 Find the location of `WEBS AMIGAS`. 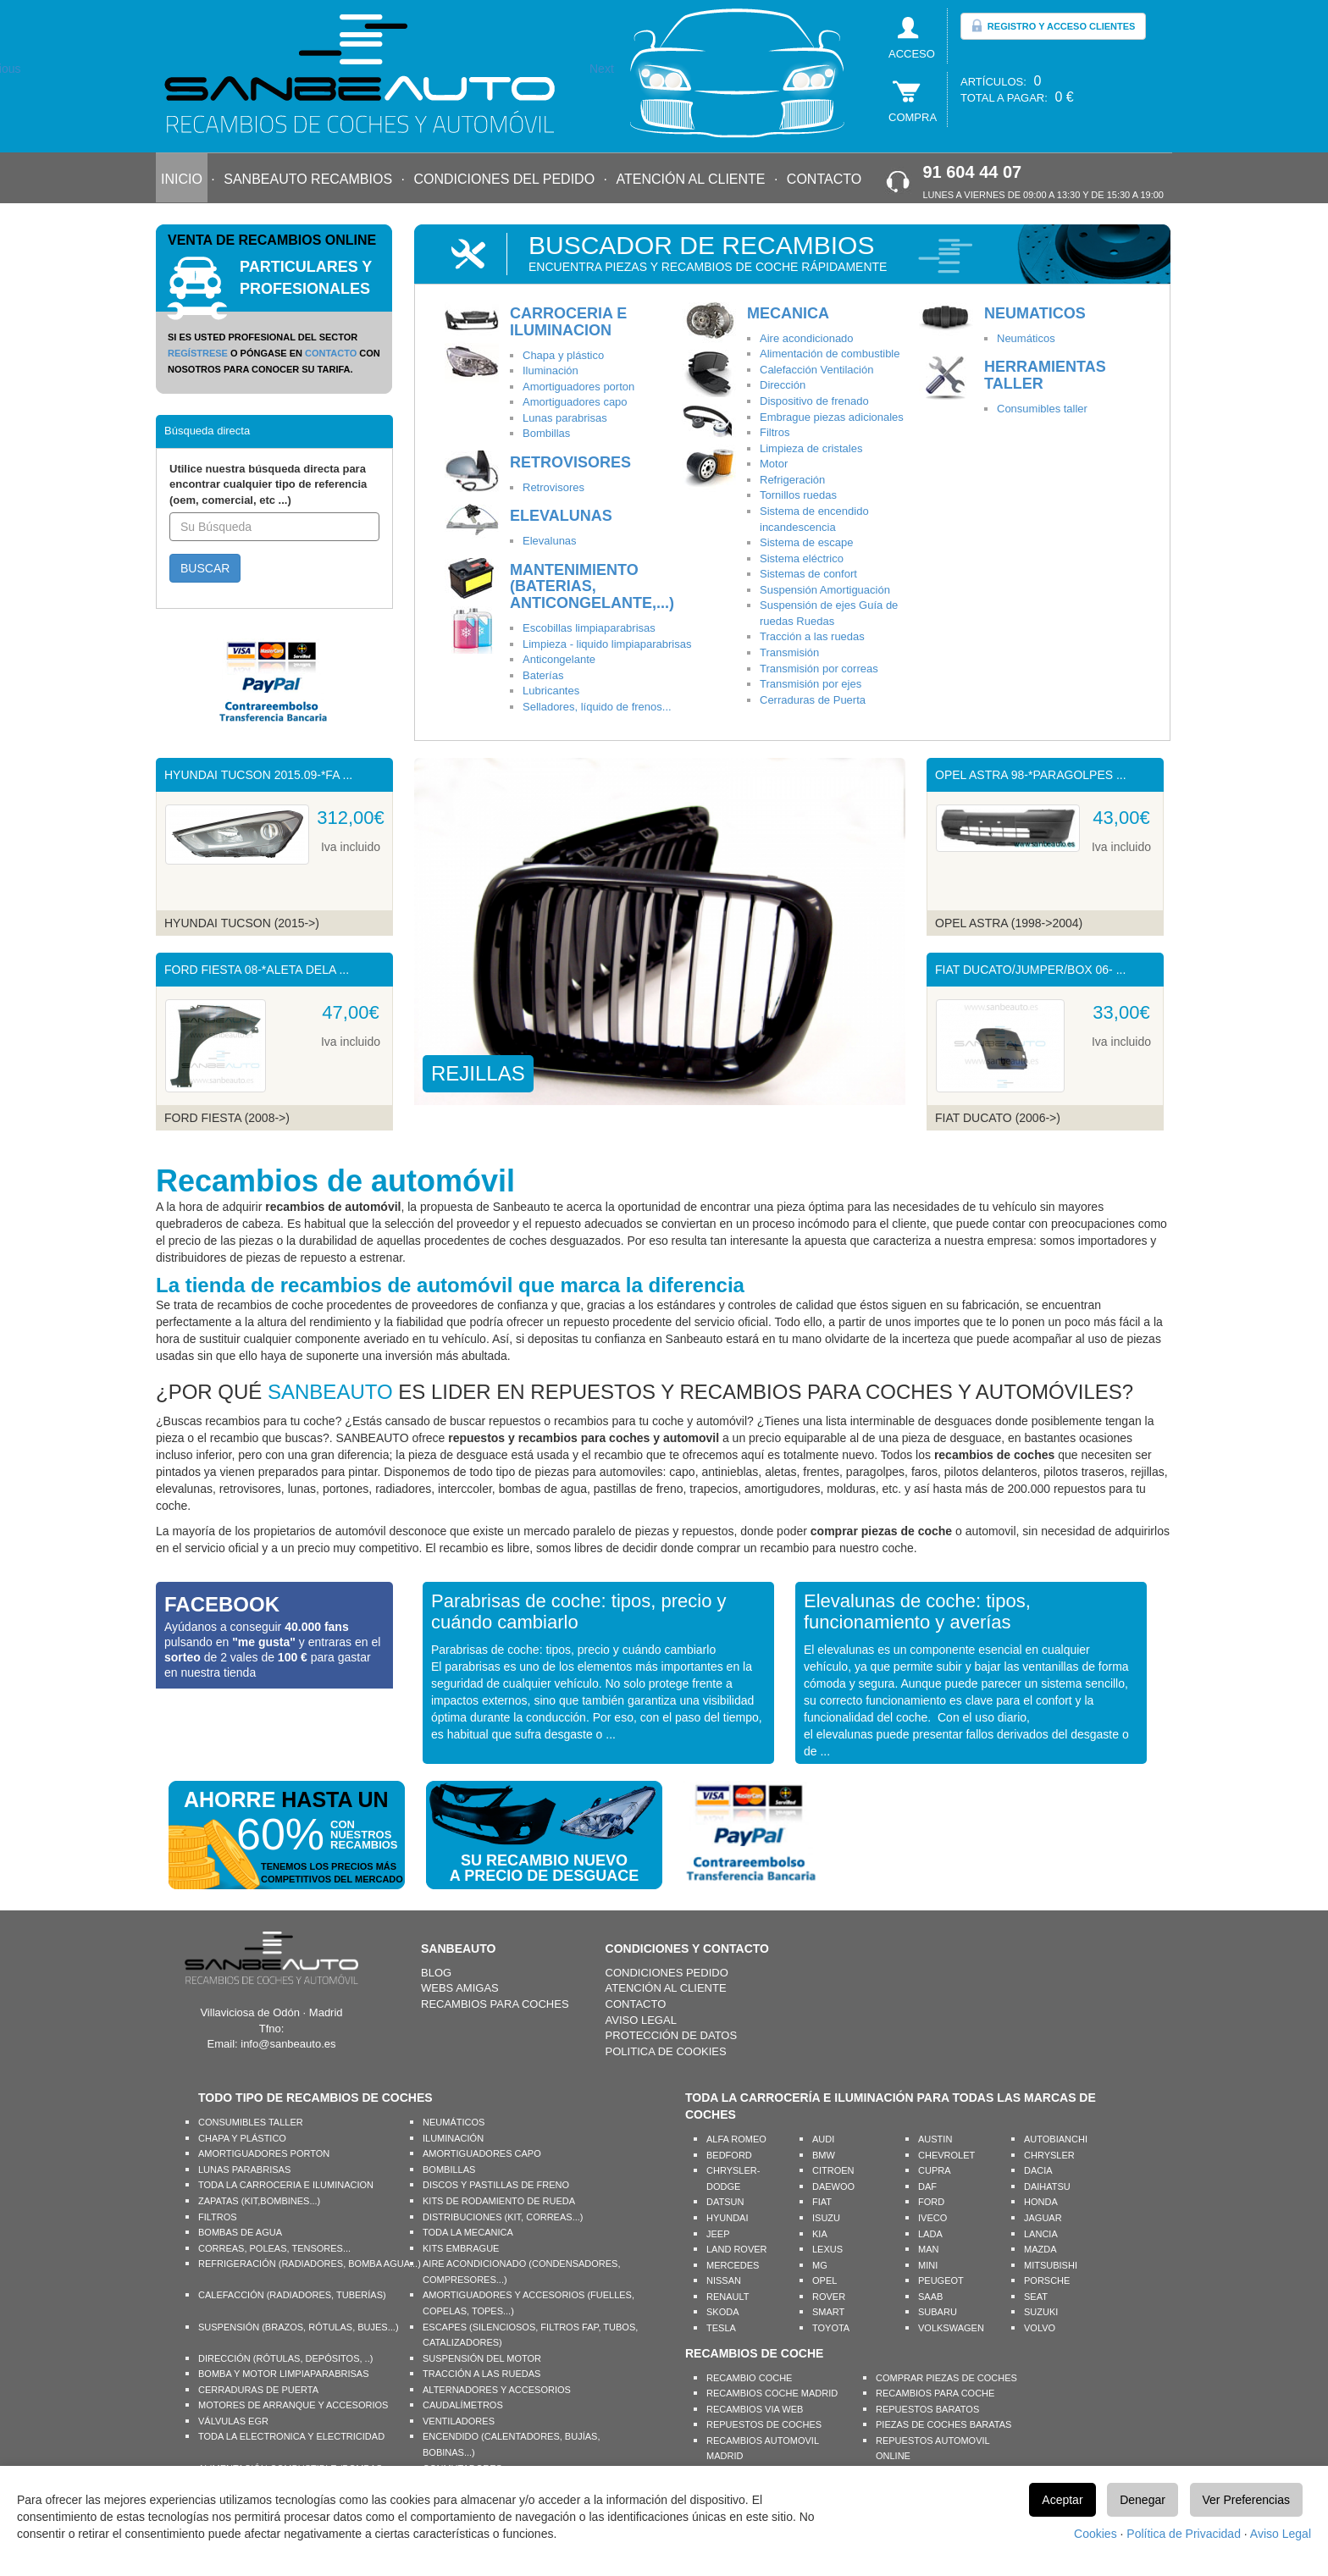

WEBS AMIGAS is located at coordinates (460, 1988).